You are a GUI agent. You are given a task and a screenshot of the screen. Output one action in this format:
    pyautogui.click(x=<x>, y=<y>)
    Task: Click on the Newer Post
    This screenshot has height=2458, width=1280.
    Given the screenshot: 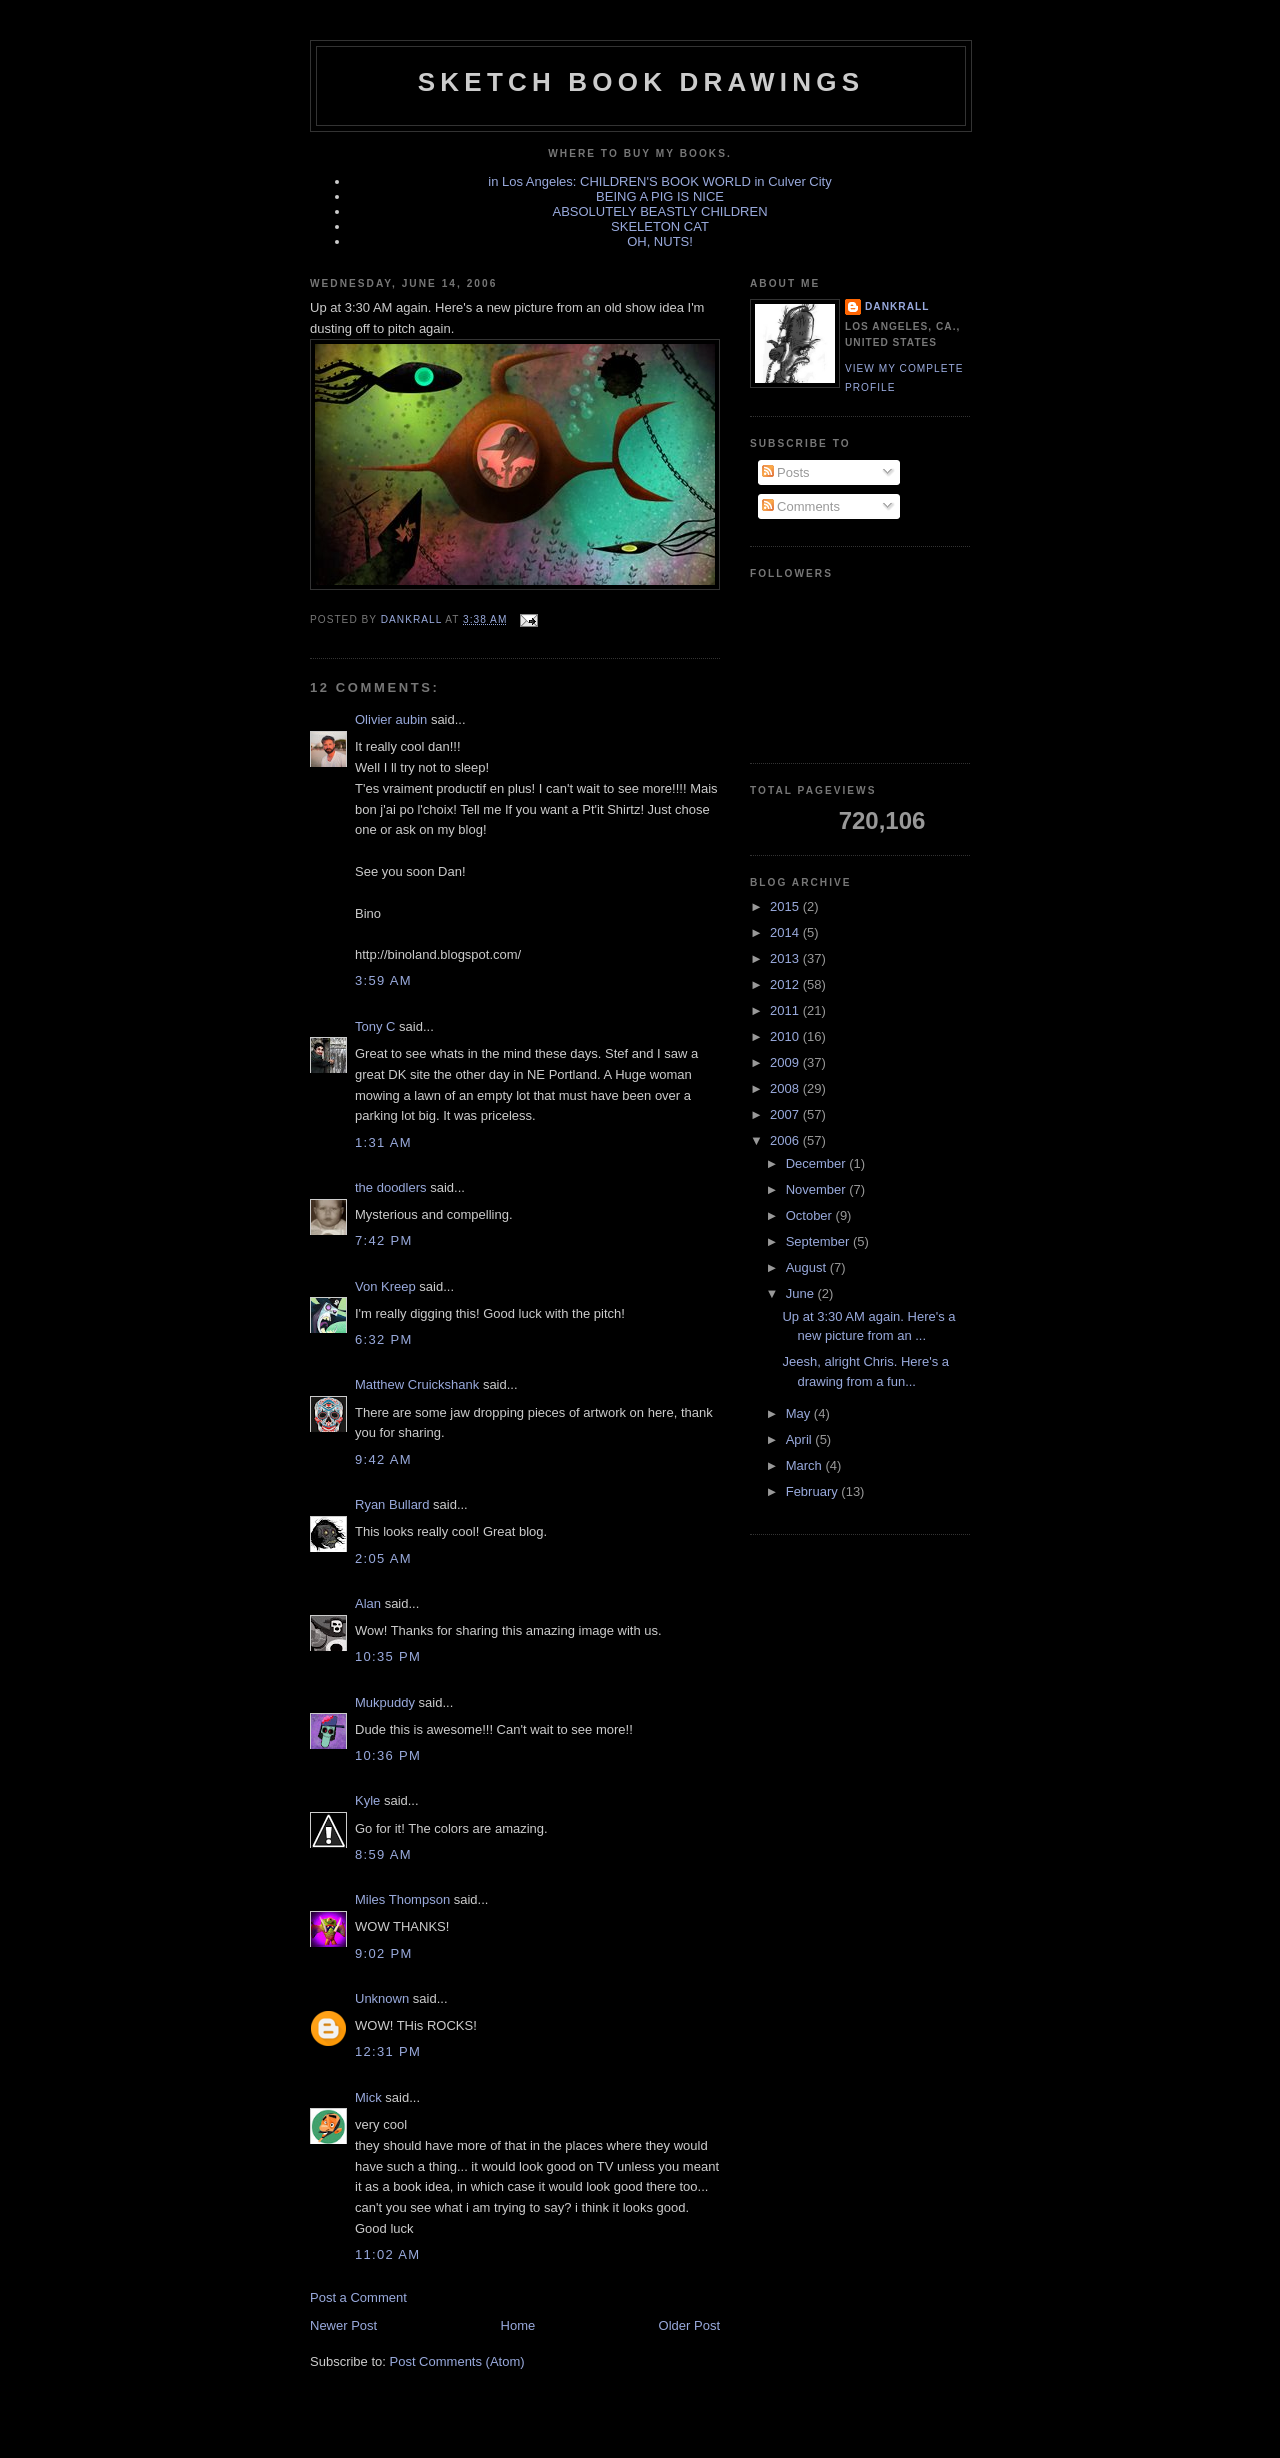 What is the action you would take?
    pyautogui.click(x=343, y=2325)
    